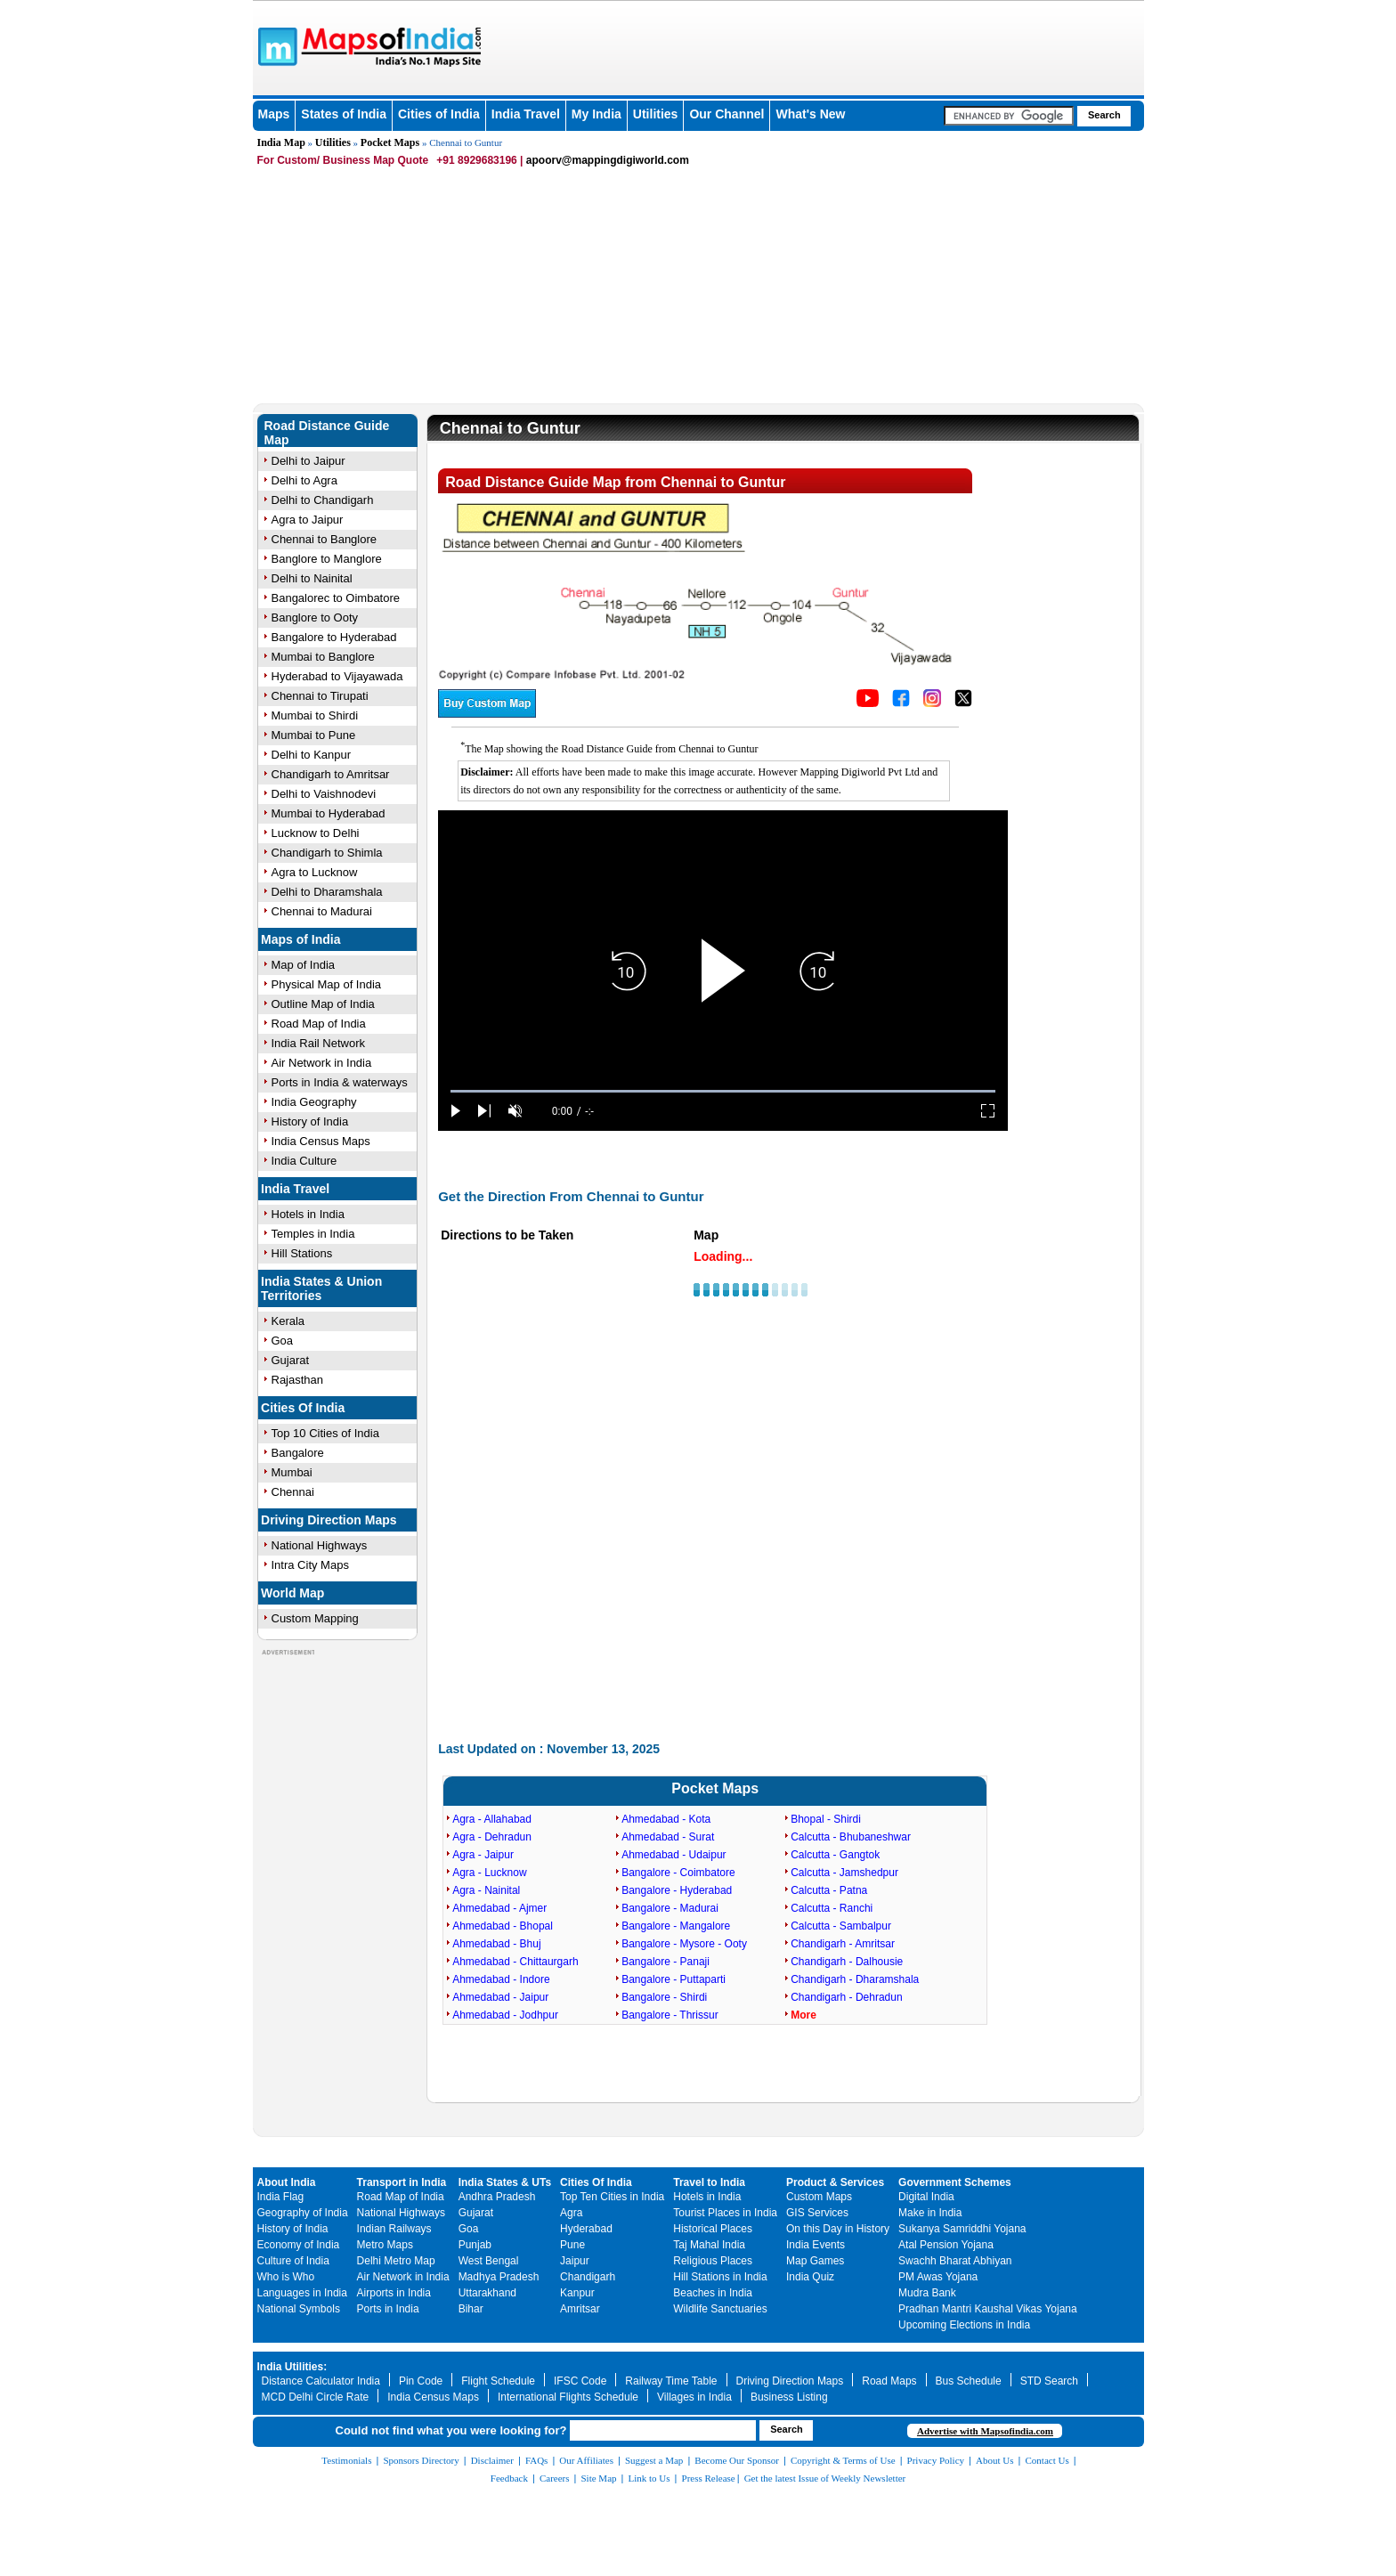 This screenshot has height=2576, width=1396. I want to click on Government Schemes, so click(954, 2182).